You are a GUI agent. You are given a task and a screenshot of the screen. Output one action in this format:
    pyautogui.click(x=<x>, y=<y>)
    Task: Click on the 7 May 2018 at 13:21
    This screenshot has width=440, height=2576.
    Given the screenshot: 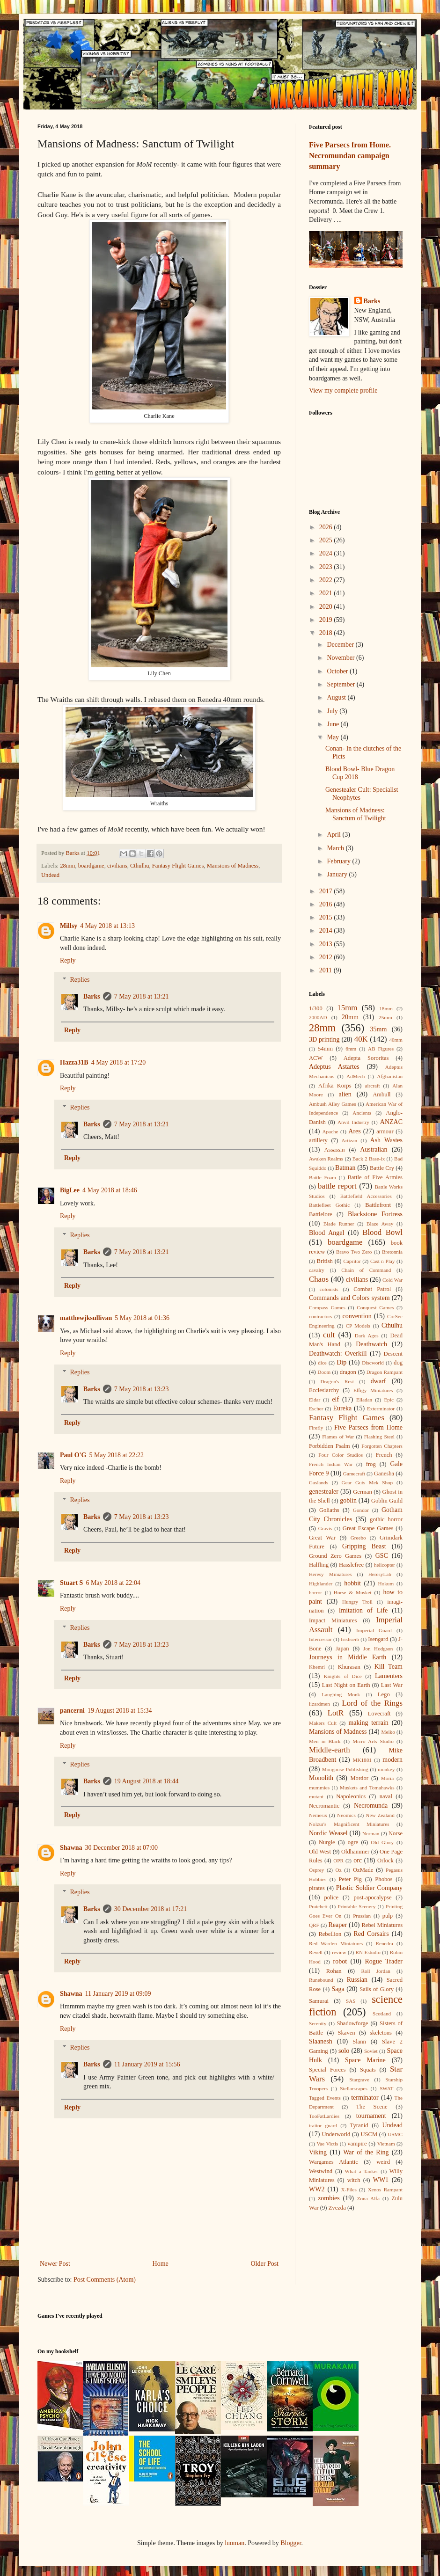 What is the action you would take?
    pyautogui.click(x=141, y=996)
    